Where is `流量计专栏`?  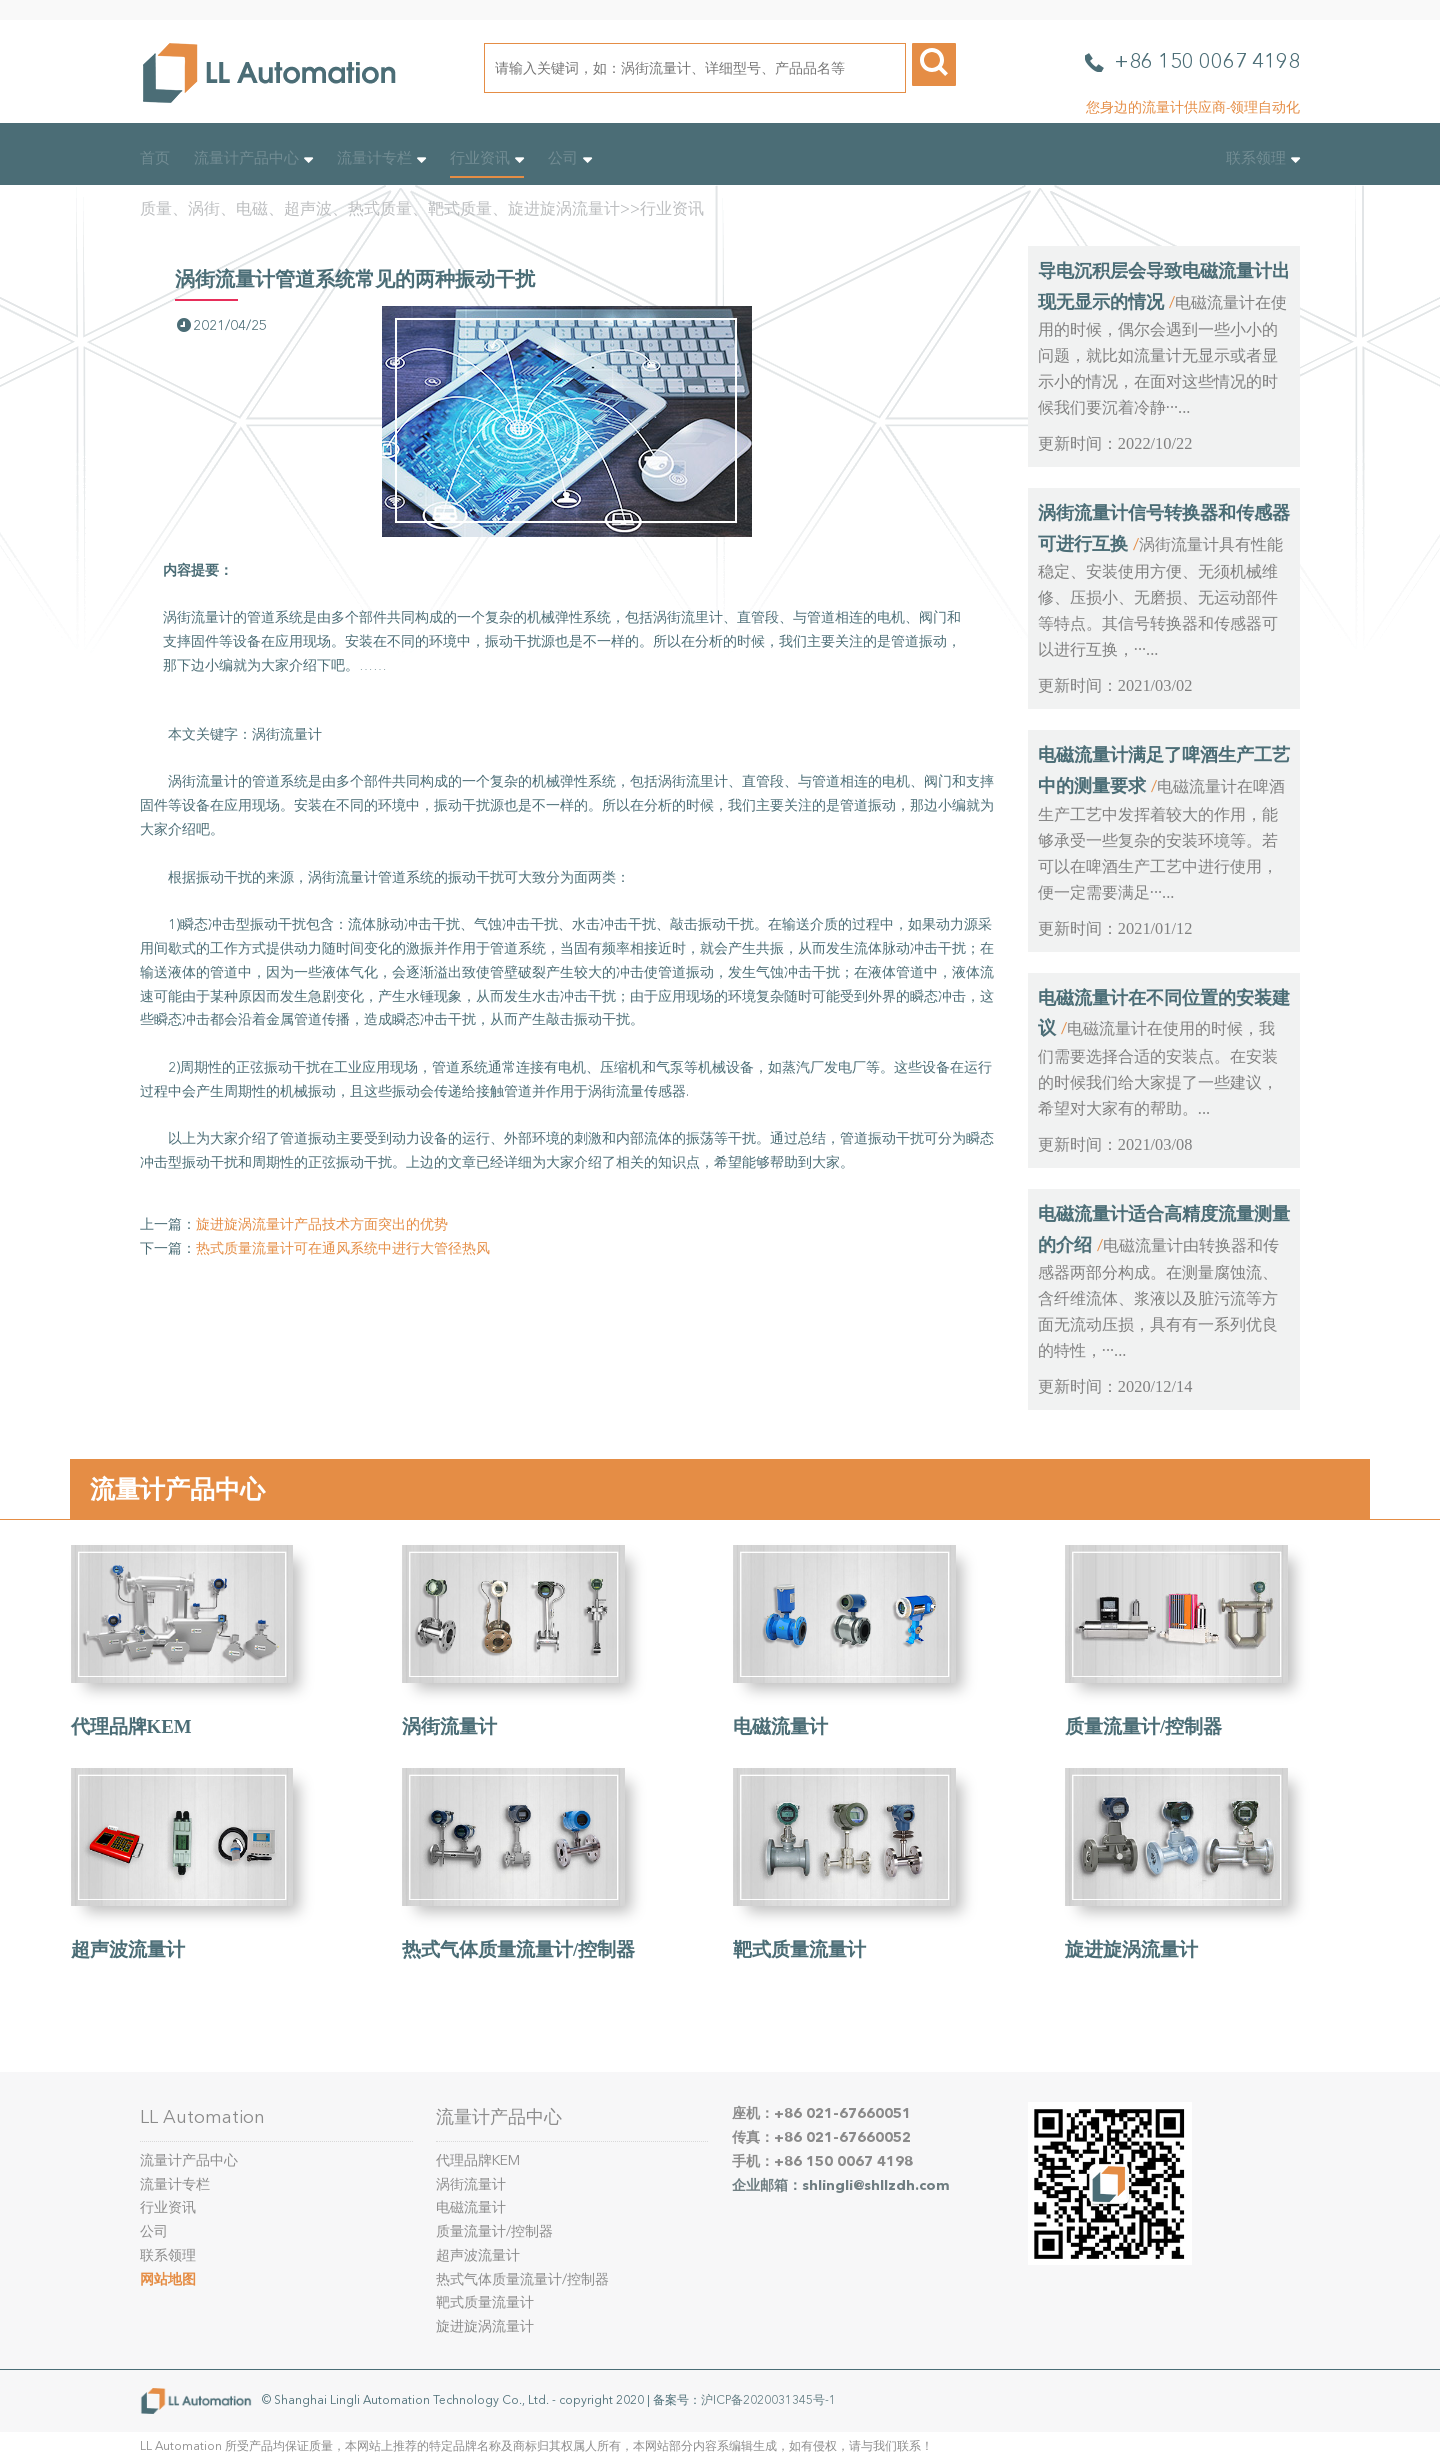
流量计专栏 is located at coordinates (381, 158).